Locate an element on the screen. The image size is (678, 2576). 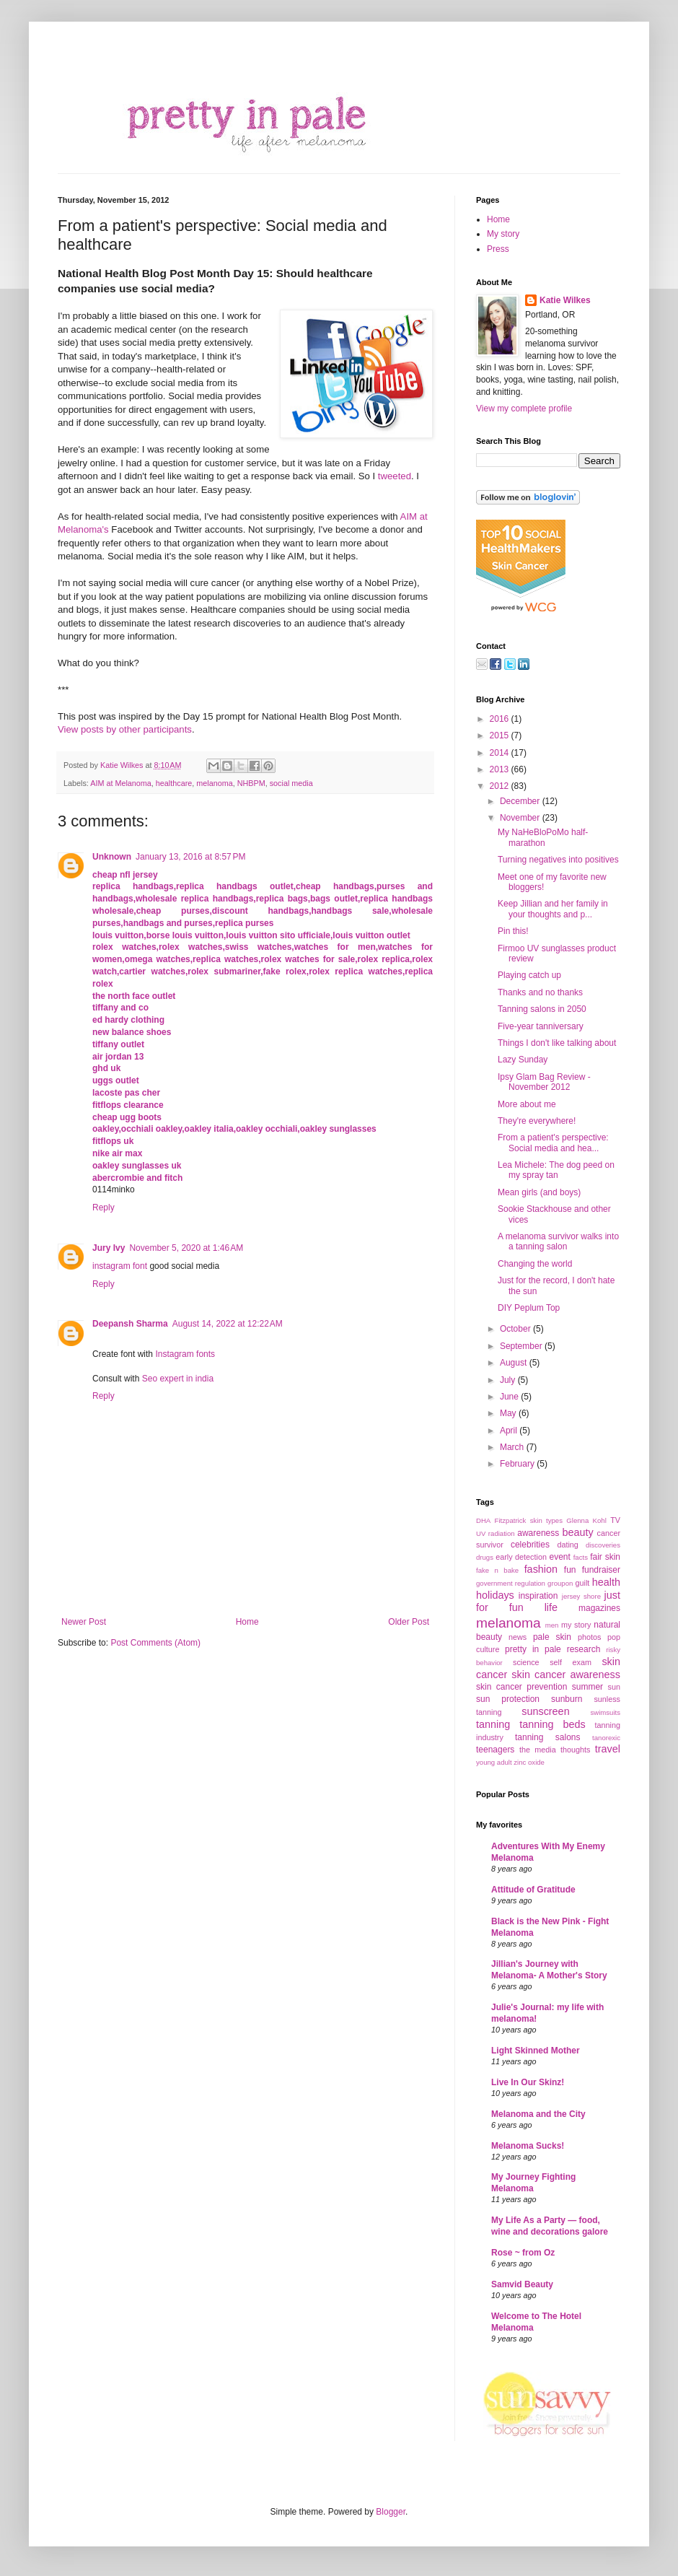
young adult is located at coordinates (494, 1762).